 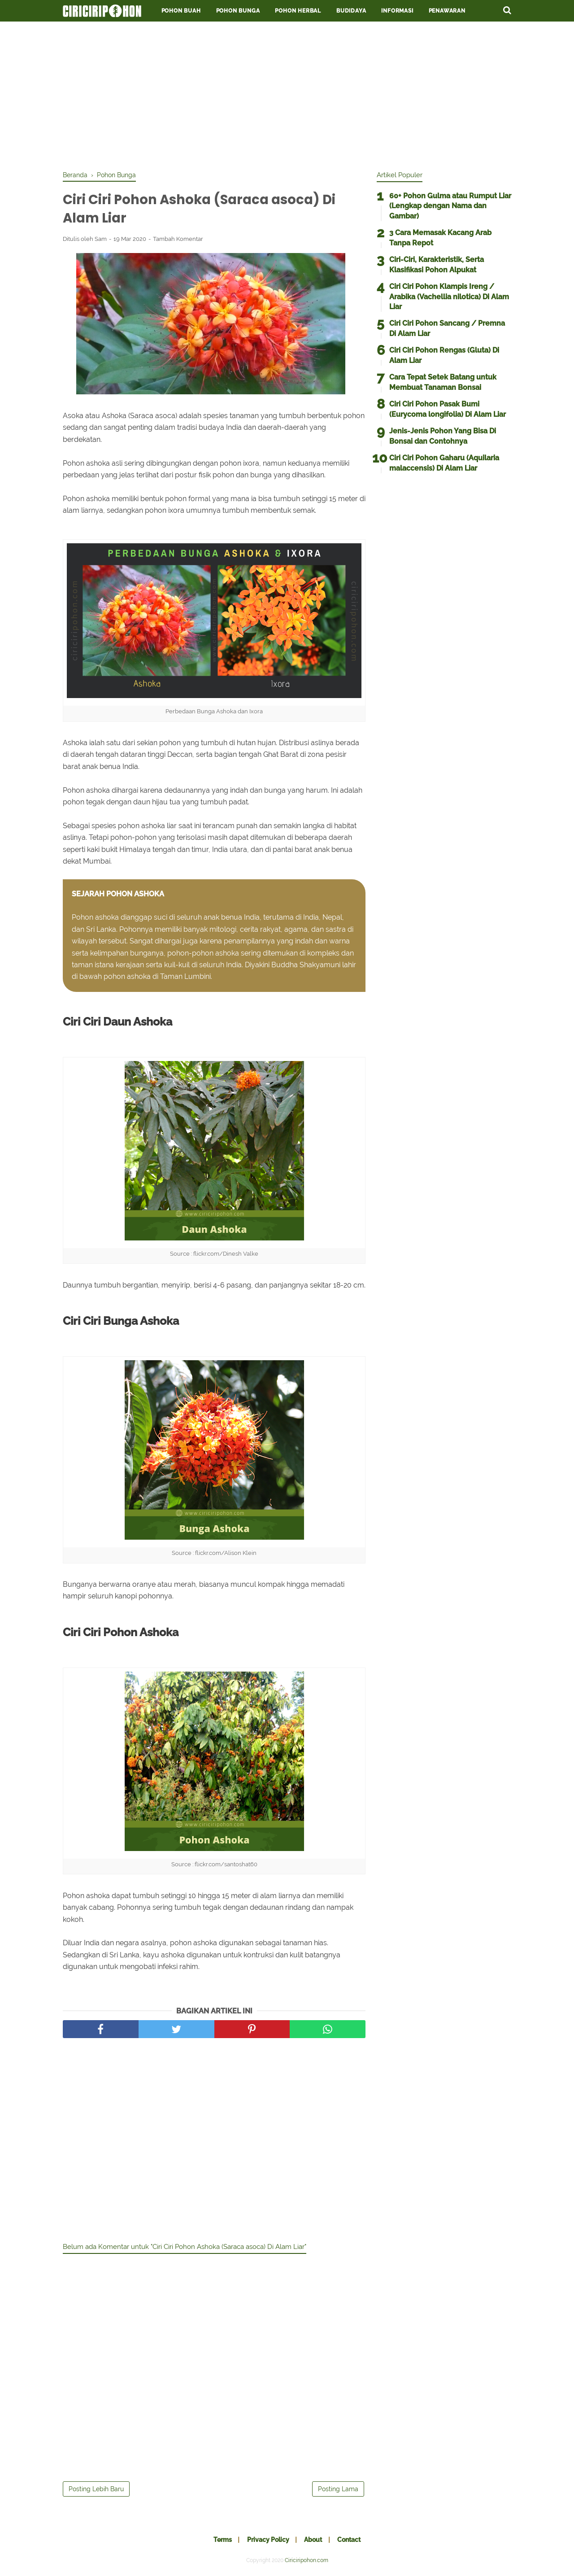 I want to click on Pohon Bunga, so click(x=238, y=11).